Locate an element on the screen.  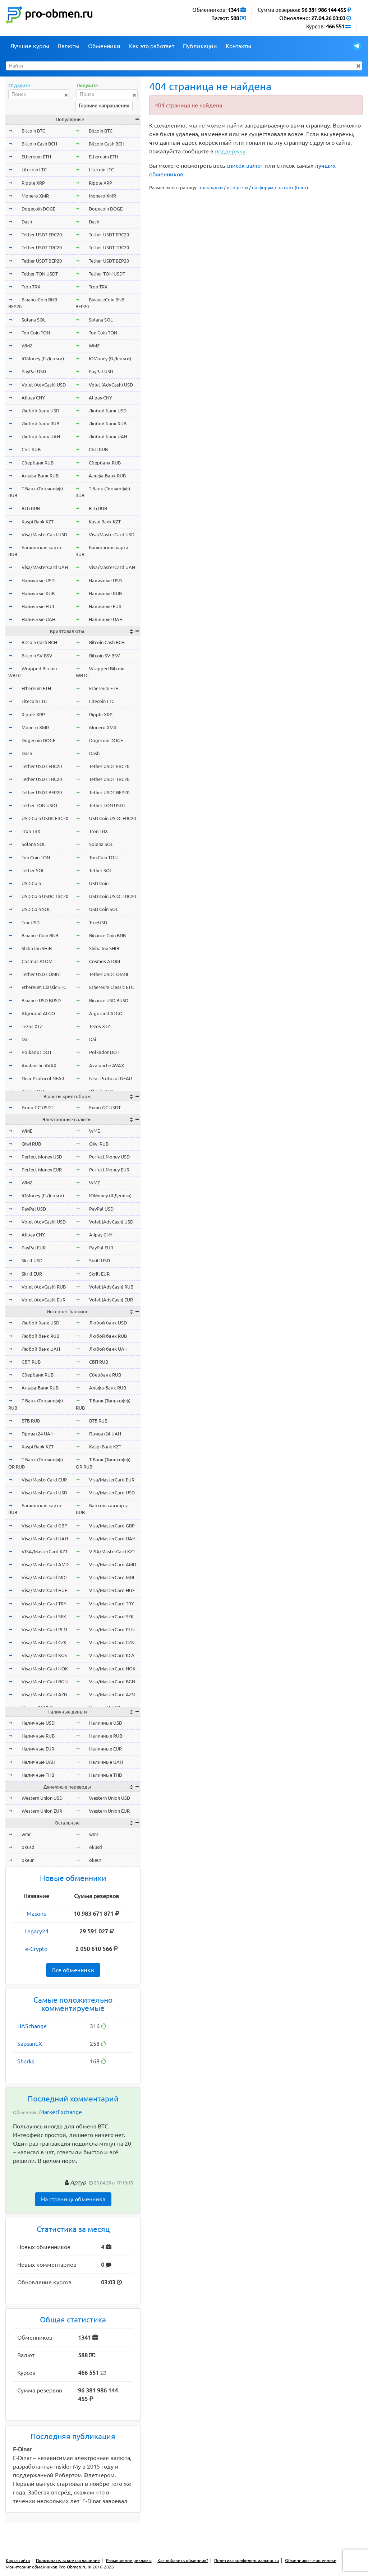
WME is located at coordinates (27, 1130).